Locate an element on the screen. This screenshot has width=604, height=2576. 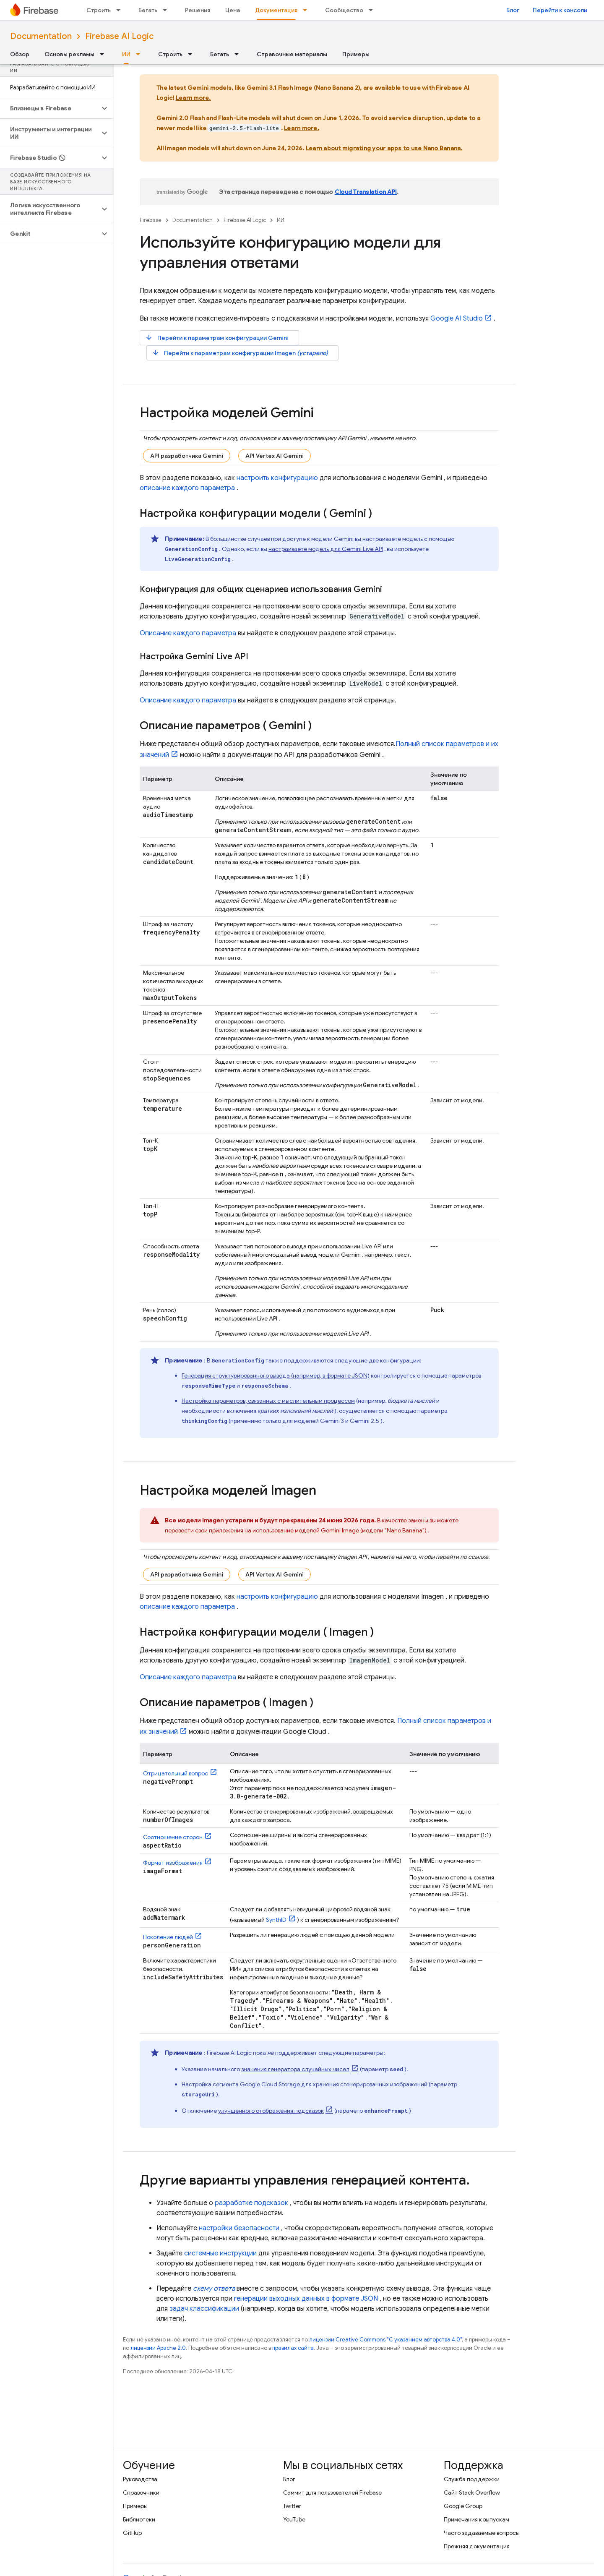
Библиотеки is located at coordinates (139, 2519).